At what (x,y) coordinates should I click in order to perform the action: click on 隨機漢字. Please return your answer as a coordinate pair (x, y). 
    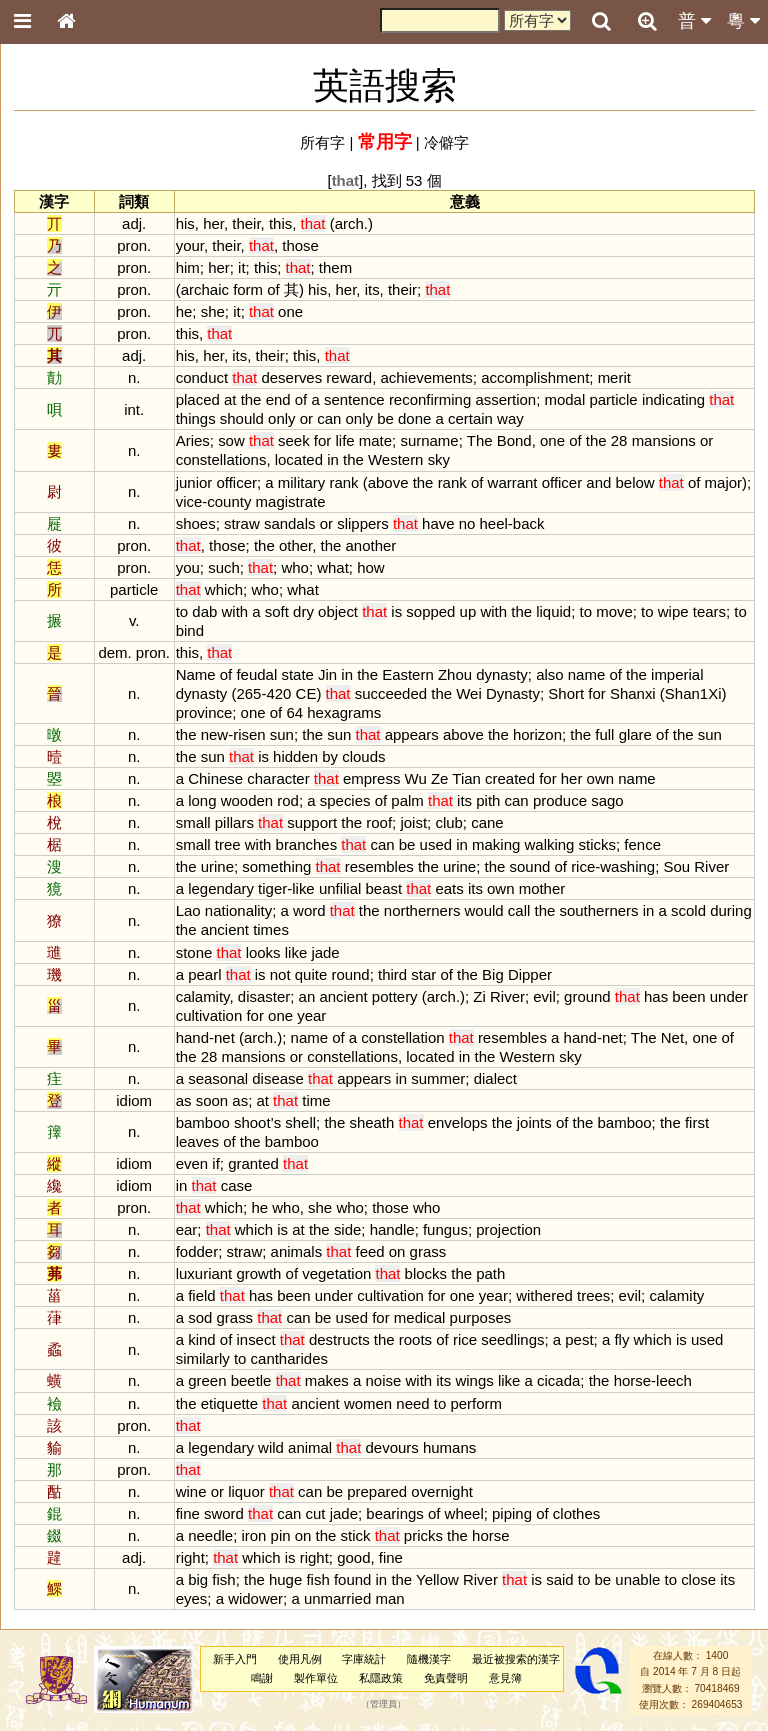
    Looking at the image, I should click on (429, 1659).